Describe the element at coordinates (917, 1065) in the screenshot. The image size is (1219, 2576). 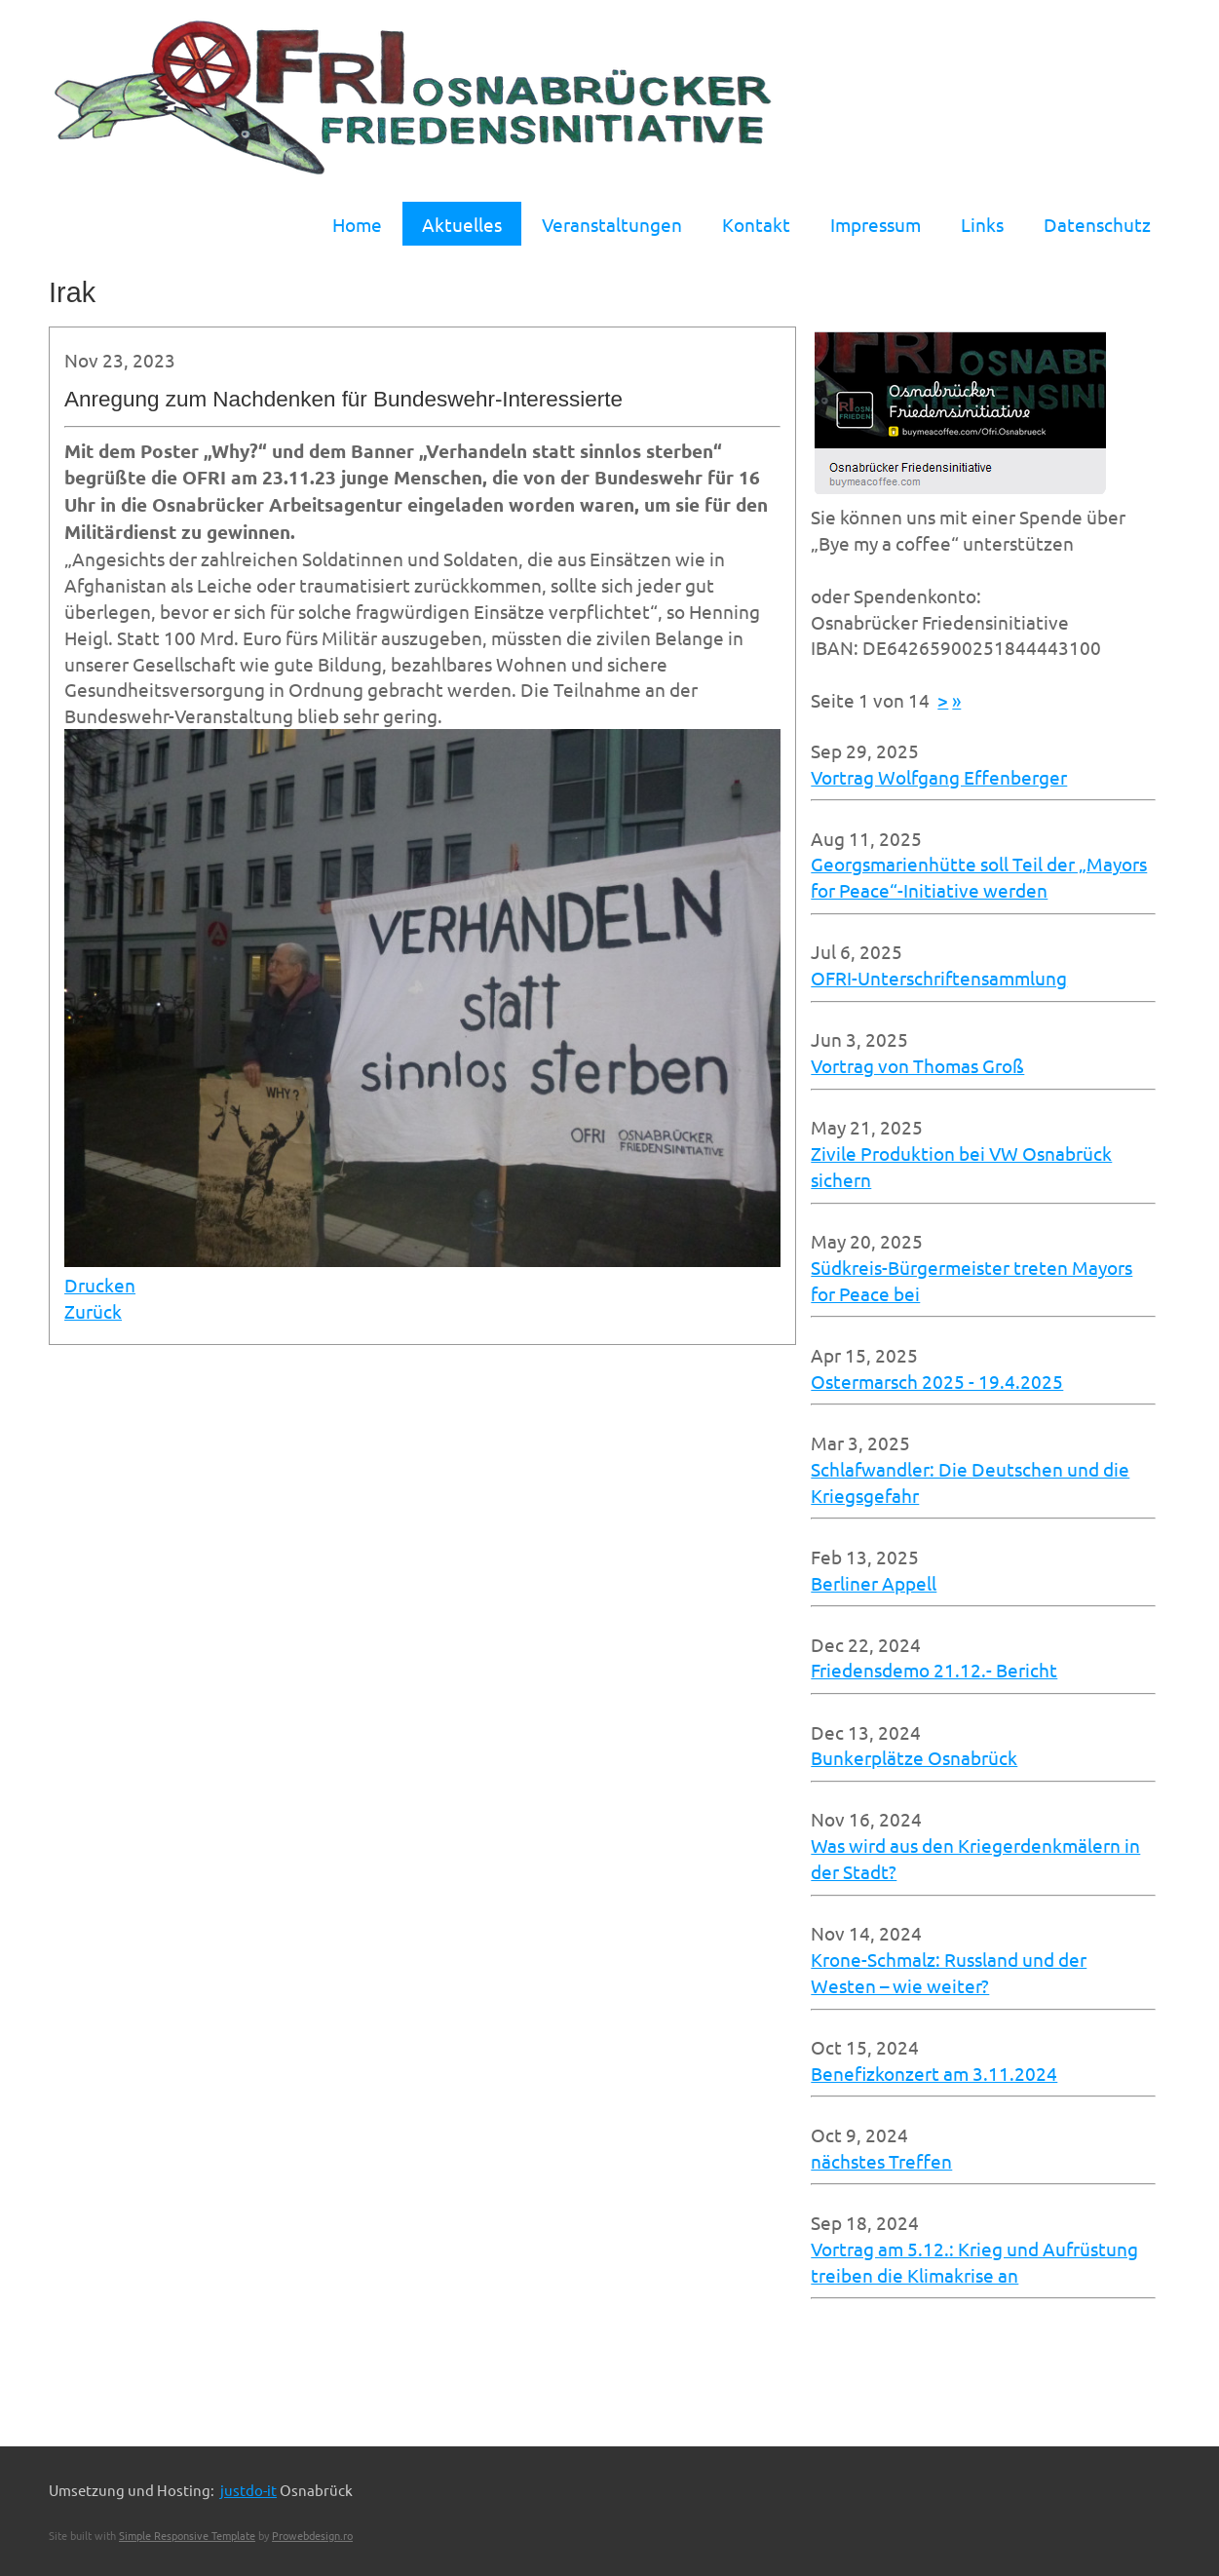
I see `Vortrag von Thomas Groß` at that location.